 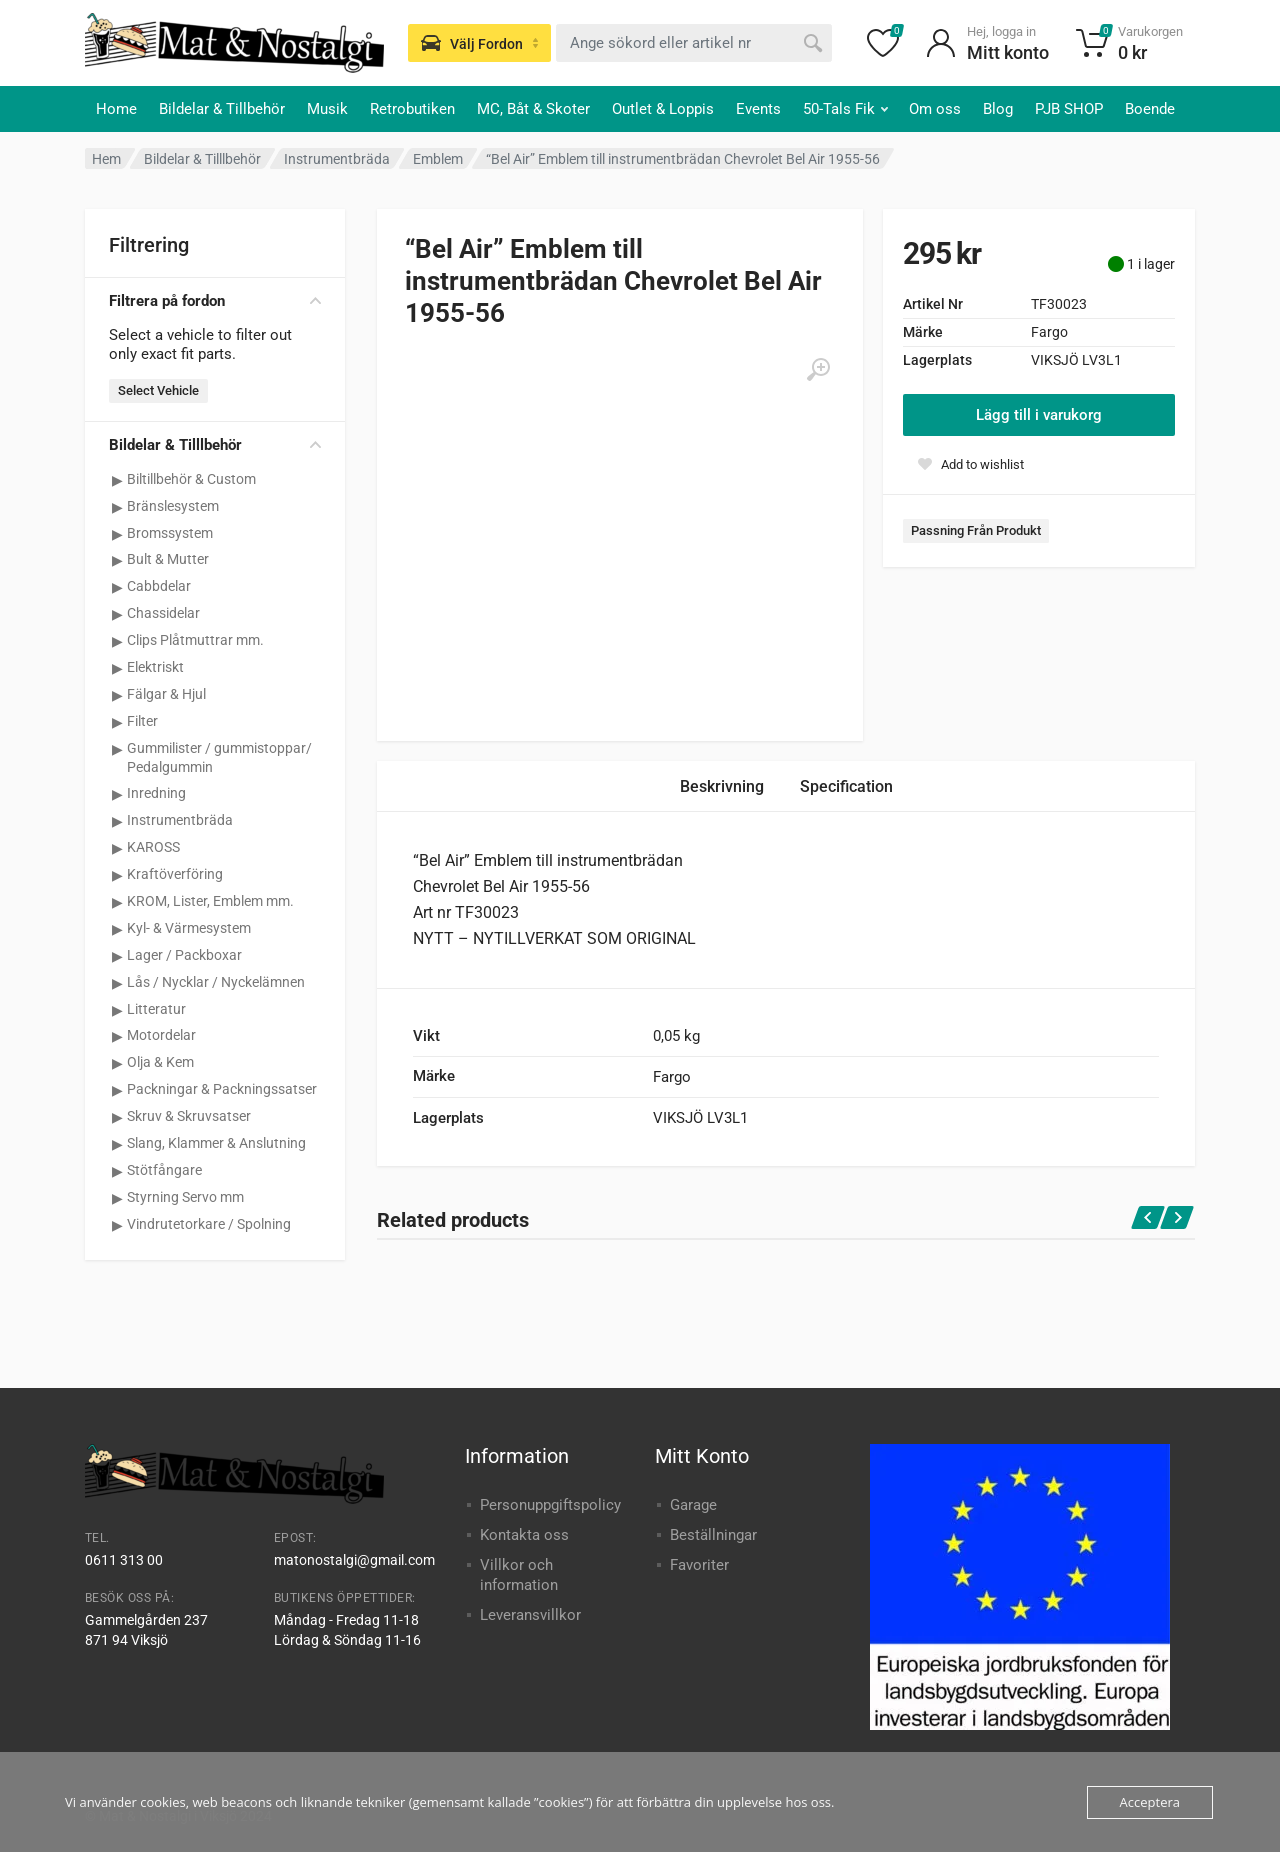 I want to click on Olja & Kem, so click(x=160, y=1062).